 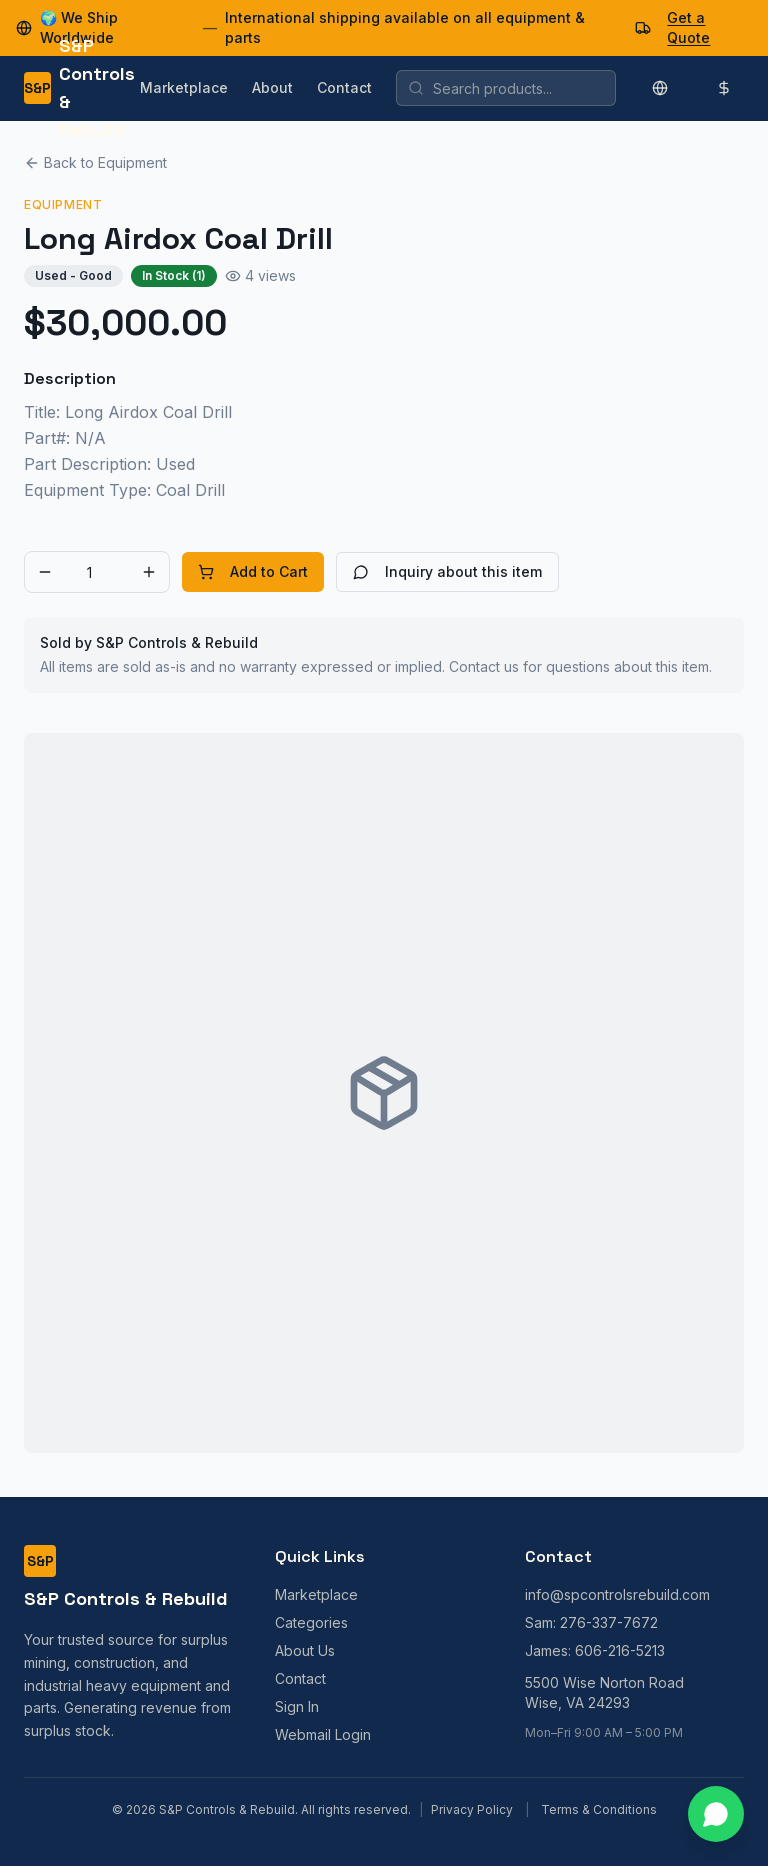 What do you see at coordinates (716, 1814) in the screenshot?
I see `[Contact us on WhatsApp]` at bounding box center [716, 1814].